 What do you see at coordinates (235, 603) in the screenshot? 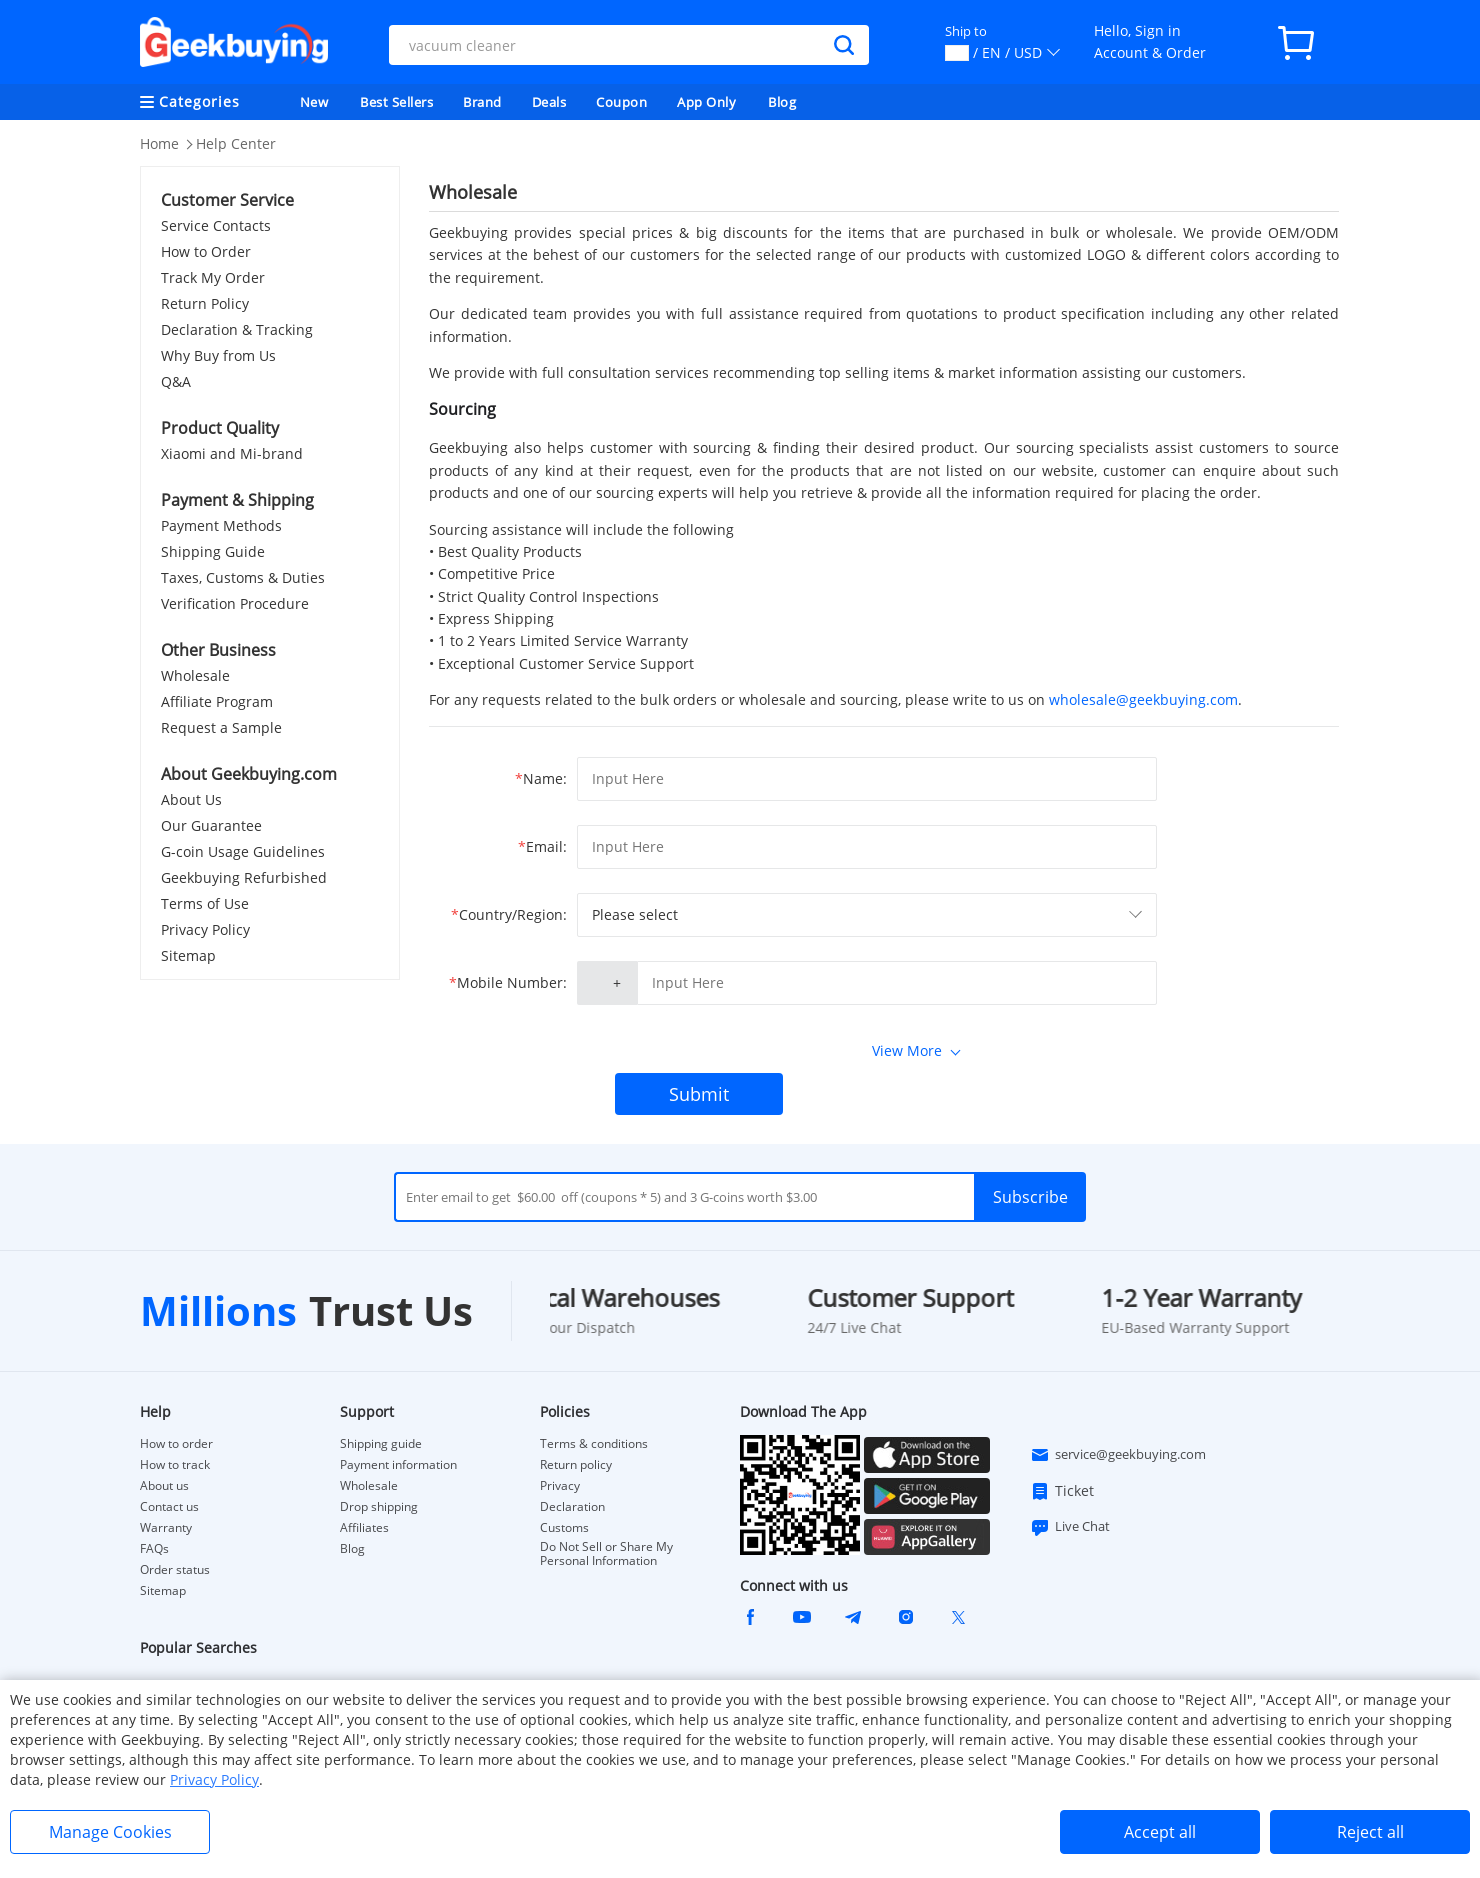
I see `Verification Procedure` at bounding box center [235, 603].